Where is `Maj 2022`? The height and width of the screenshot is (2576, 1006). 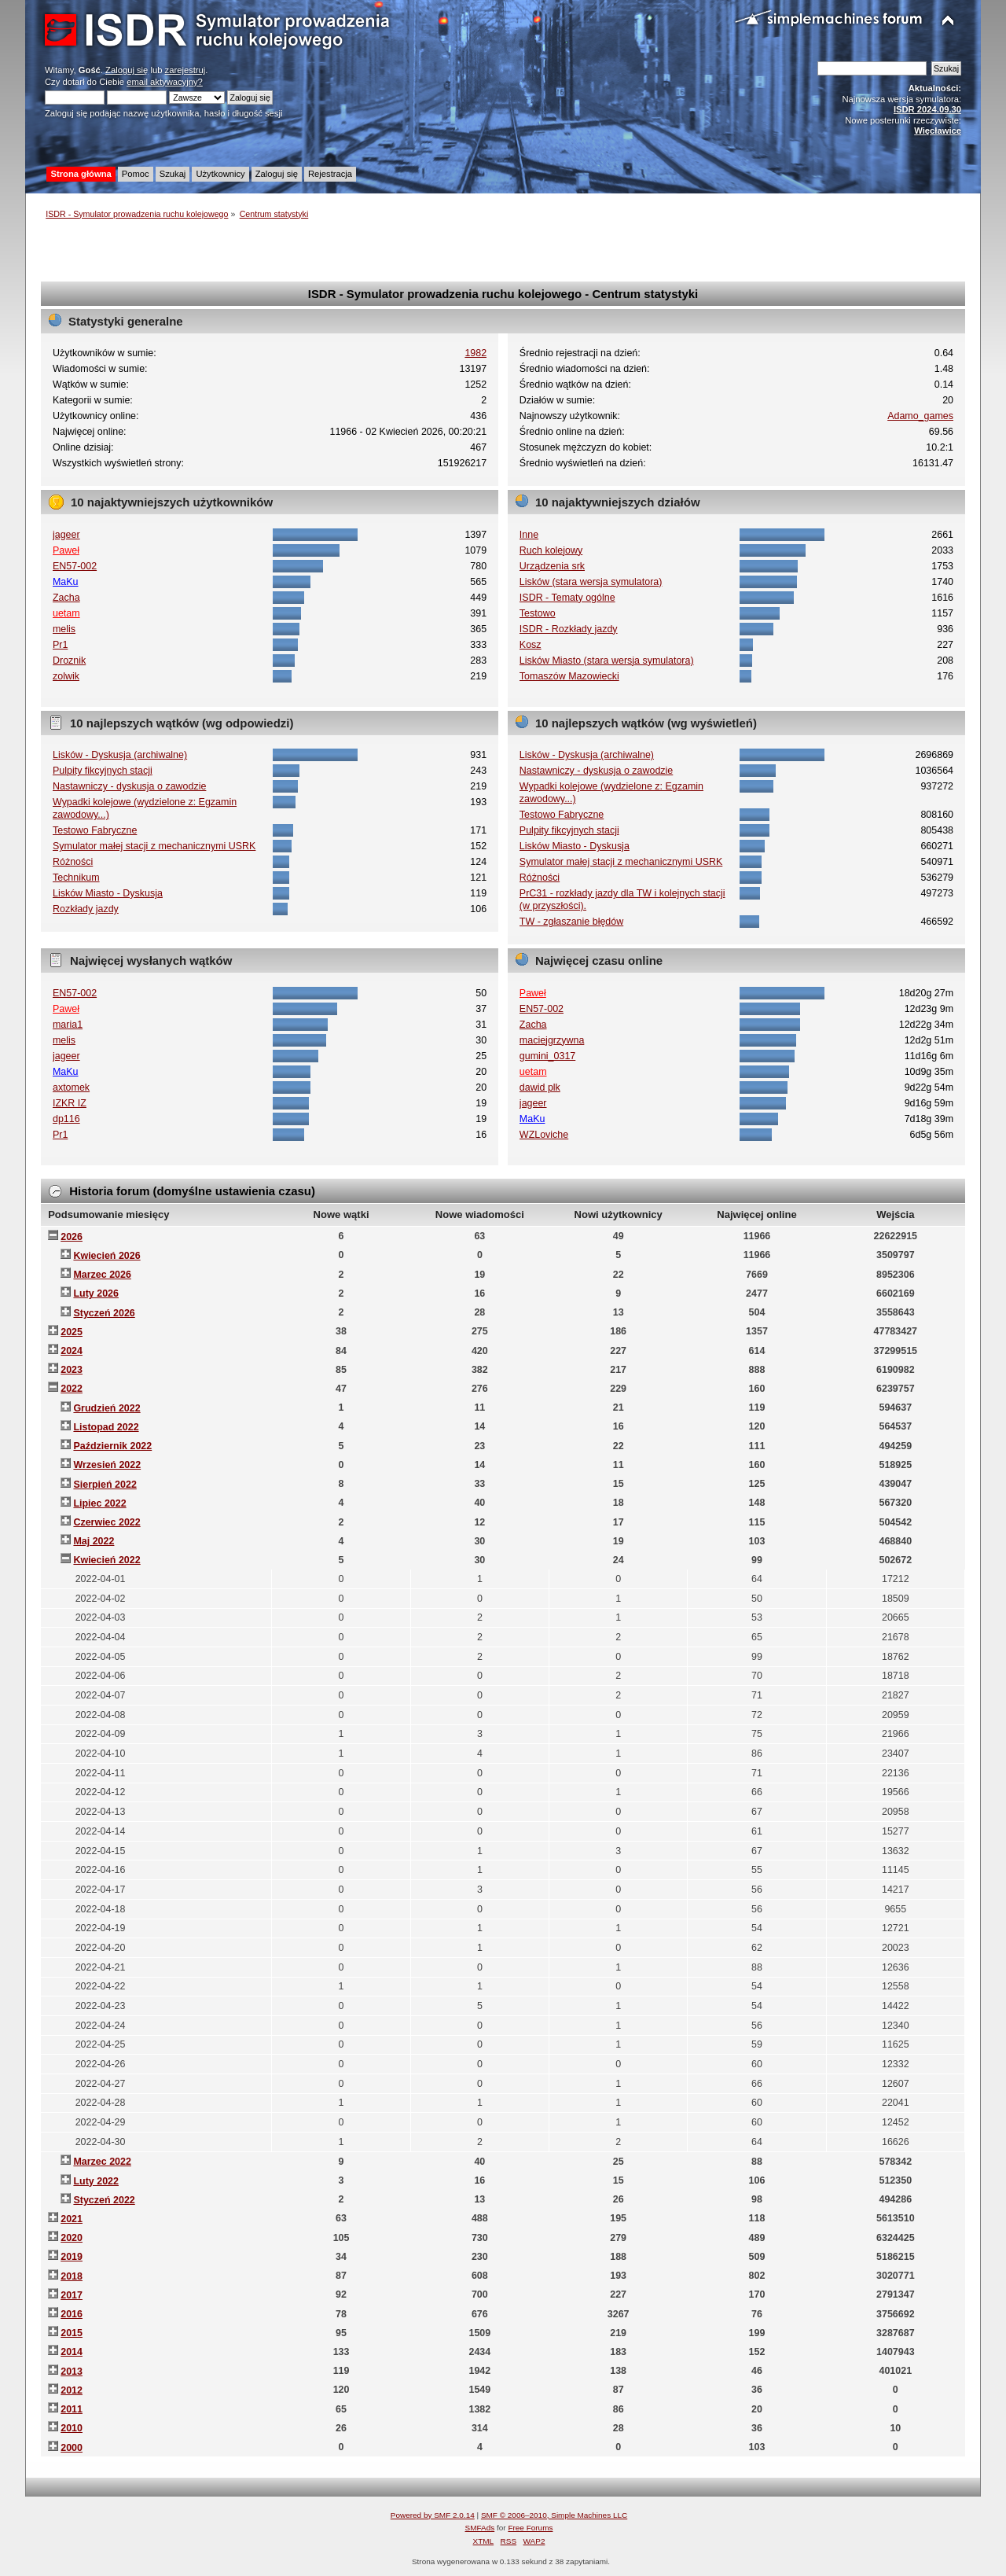 Maj 2022 is located at coordinates (93, 1541).